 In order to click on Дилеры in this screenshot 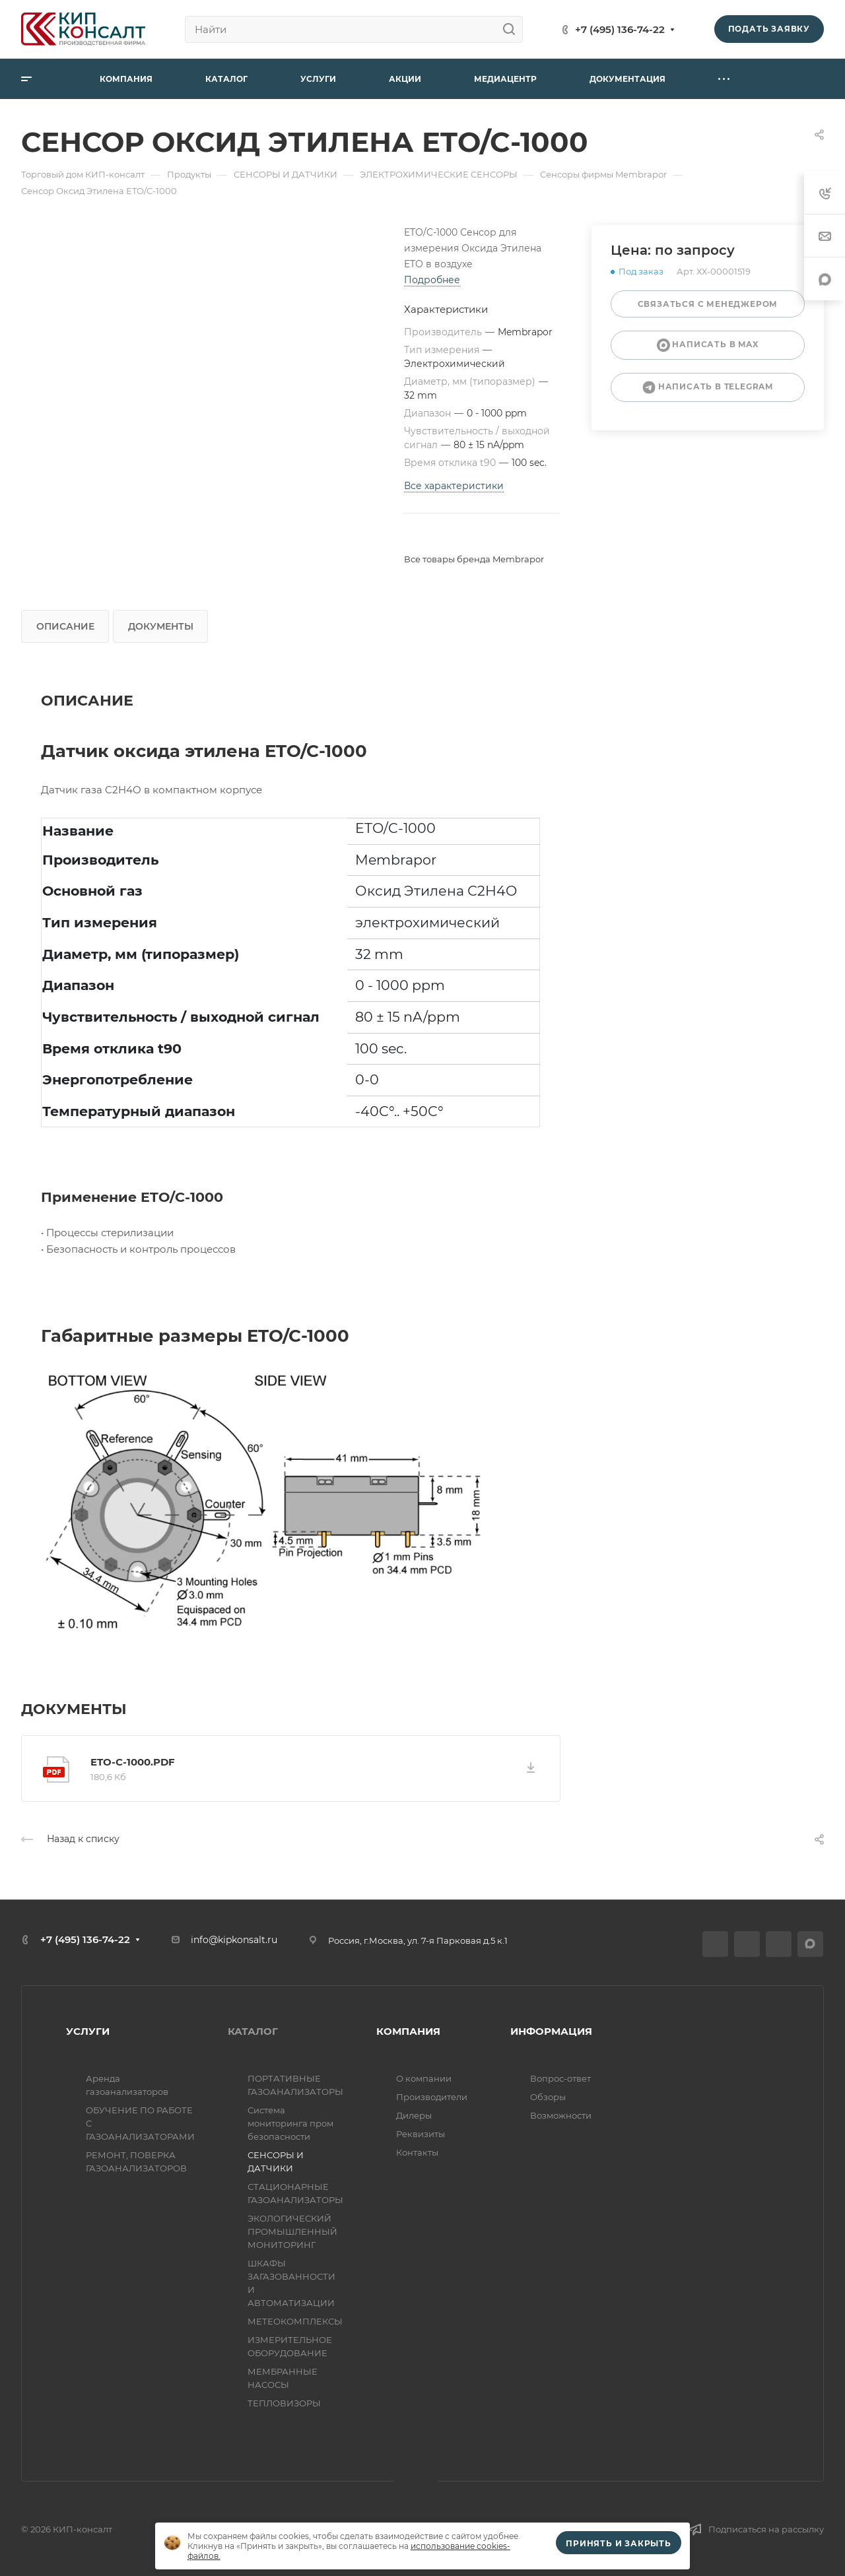, I will do `click(414, 2115)`.